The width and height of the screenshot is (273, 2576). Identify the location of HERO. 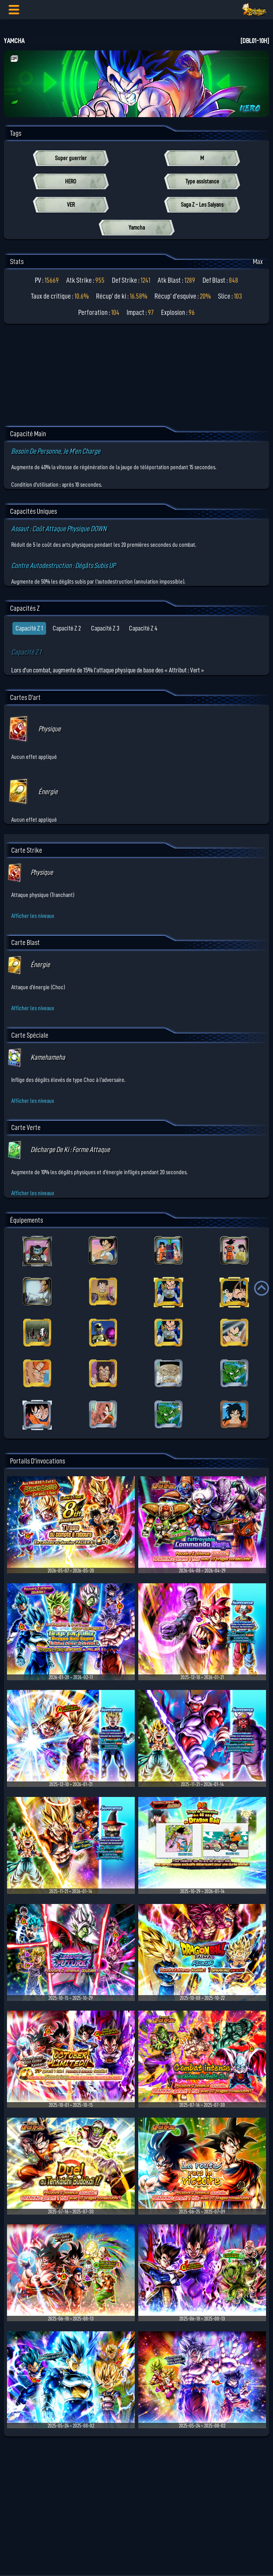
(70, 181).